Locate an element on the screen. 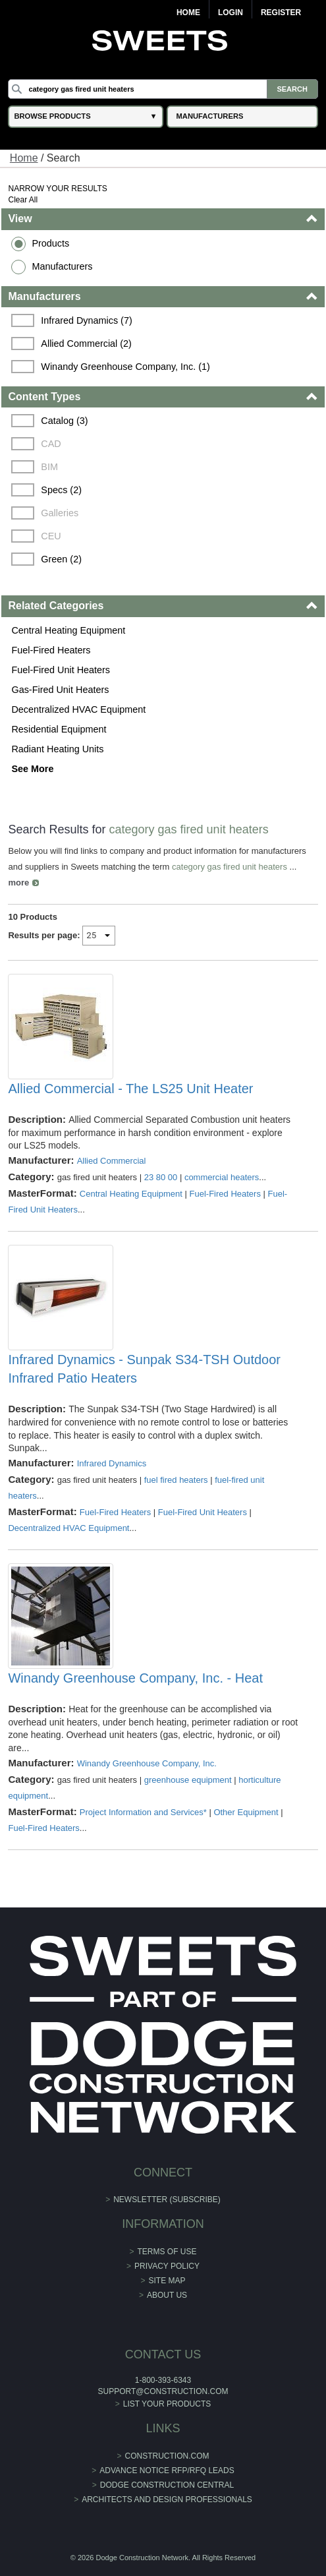  Register is located at coordinates (281, 12).